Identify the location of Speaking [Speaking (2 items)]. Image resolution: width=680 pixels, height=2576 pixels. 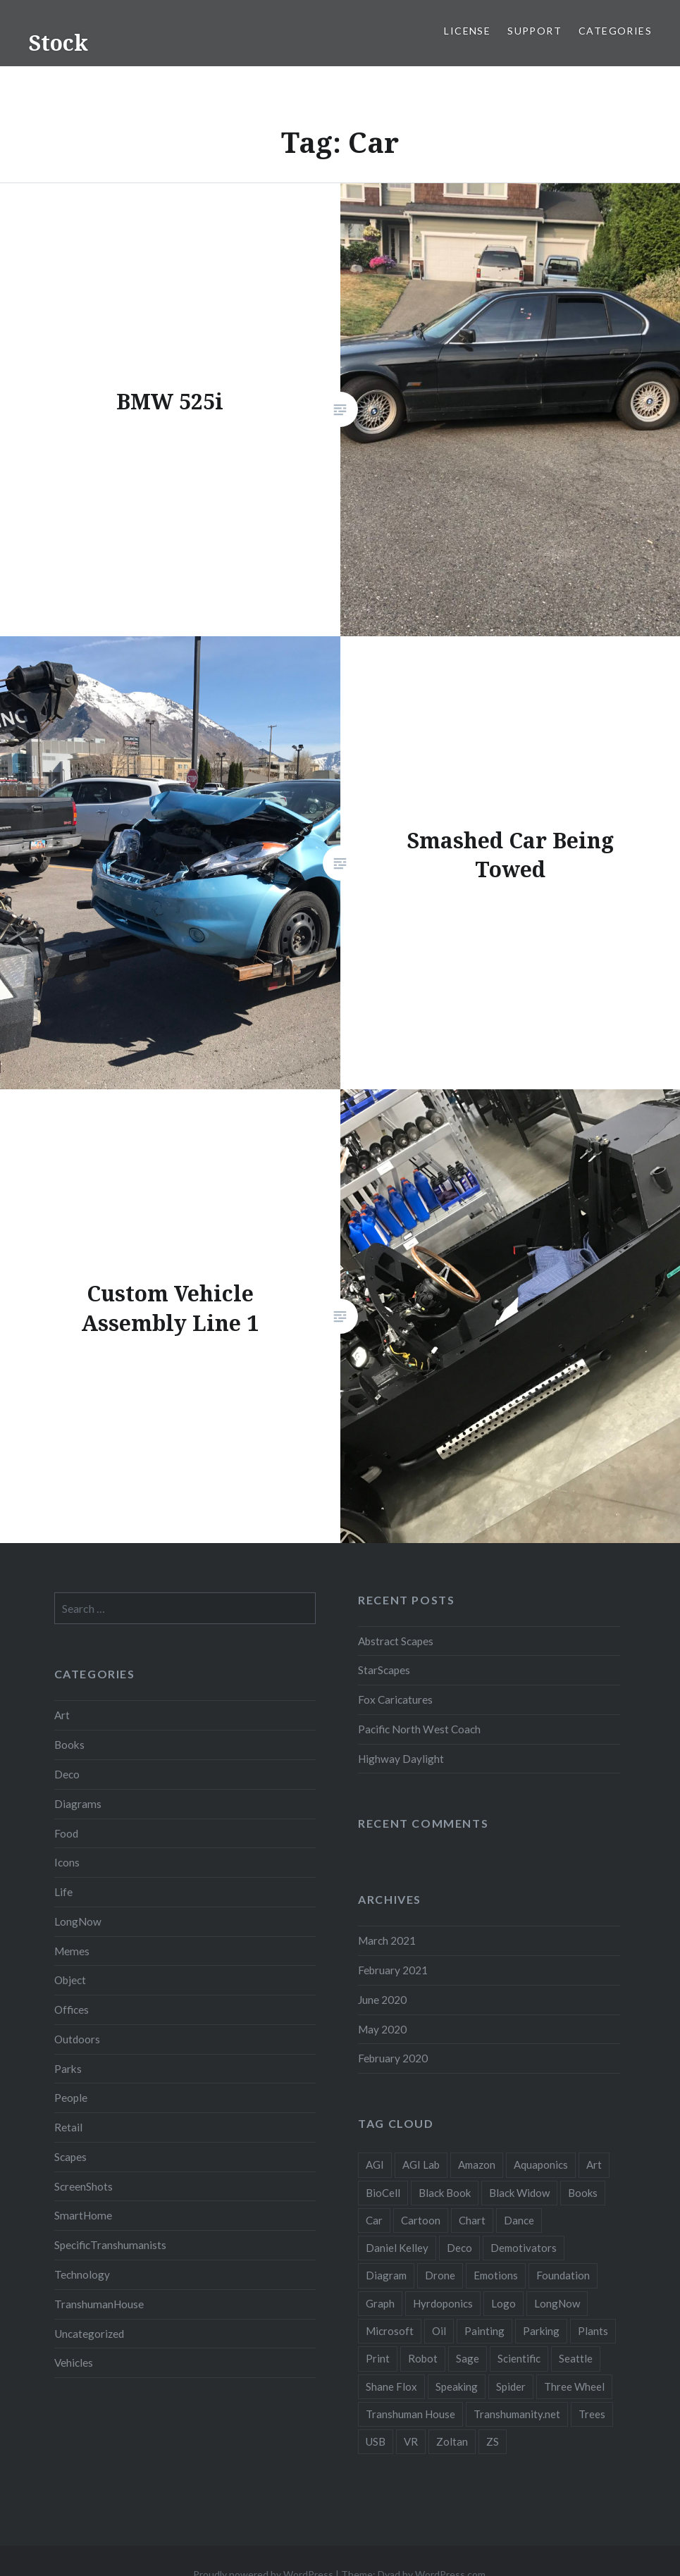
(456, 2386).